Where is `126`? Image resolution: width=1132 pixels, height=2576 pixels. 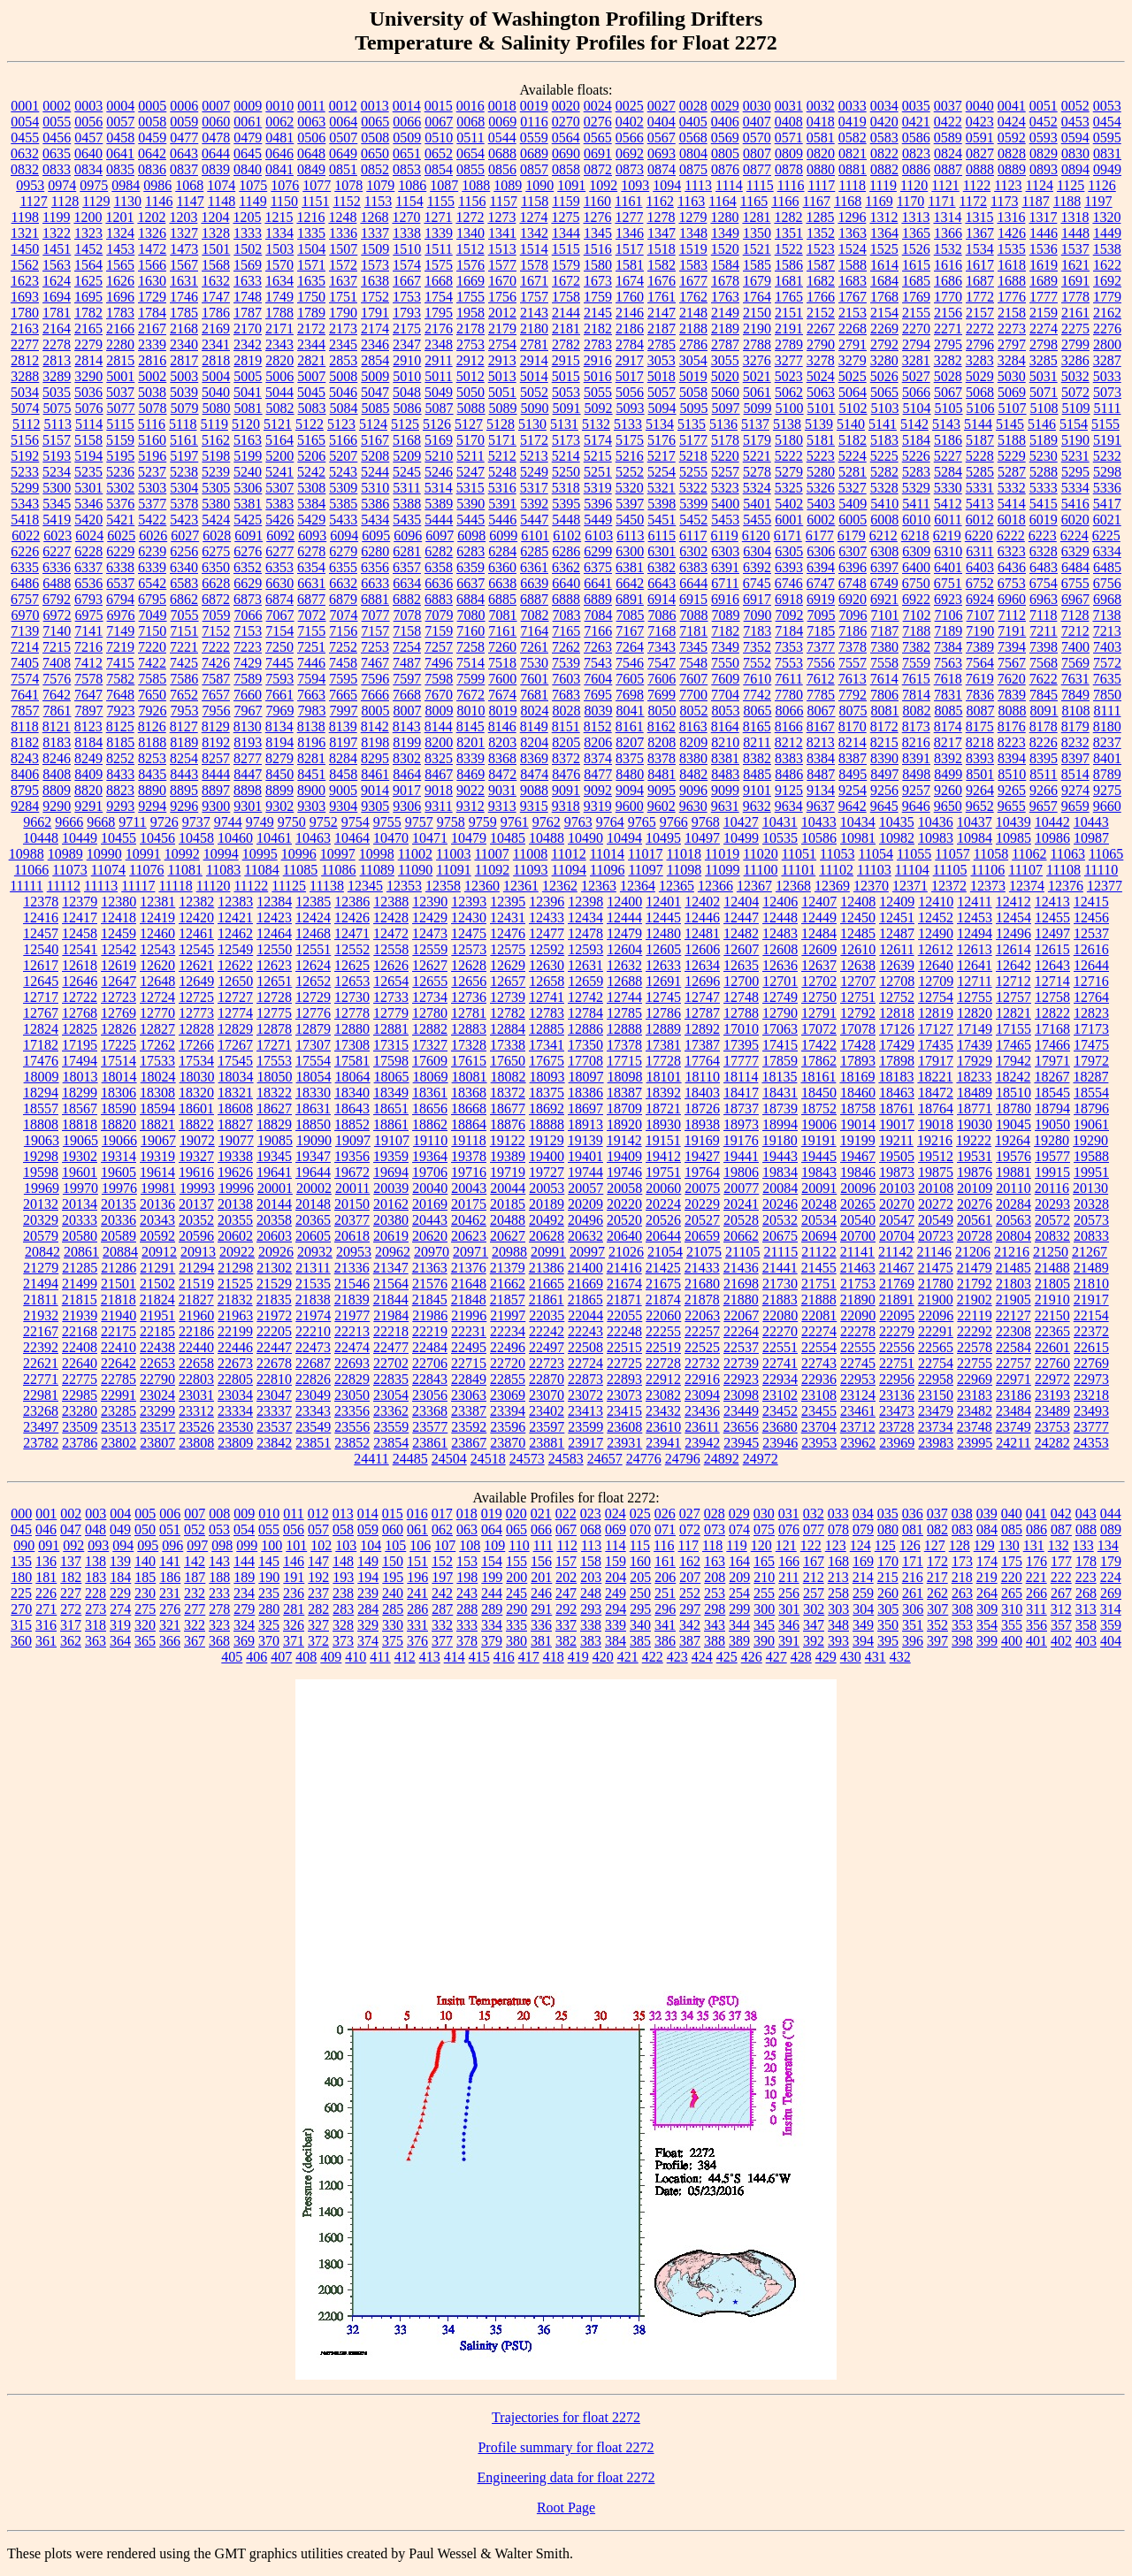
126 is located at coordinates (910, 1545).